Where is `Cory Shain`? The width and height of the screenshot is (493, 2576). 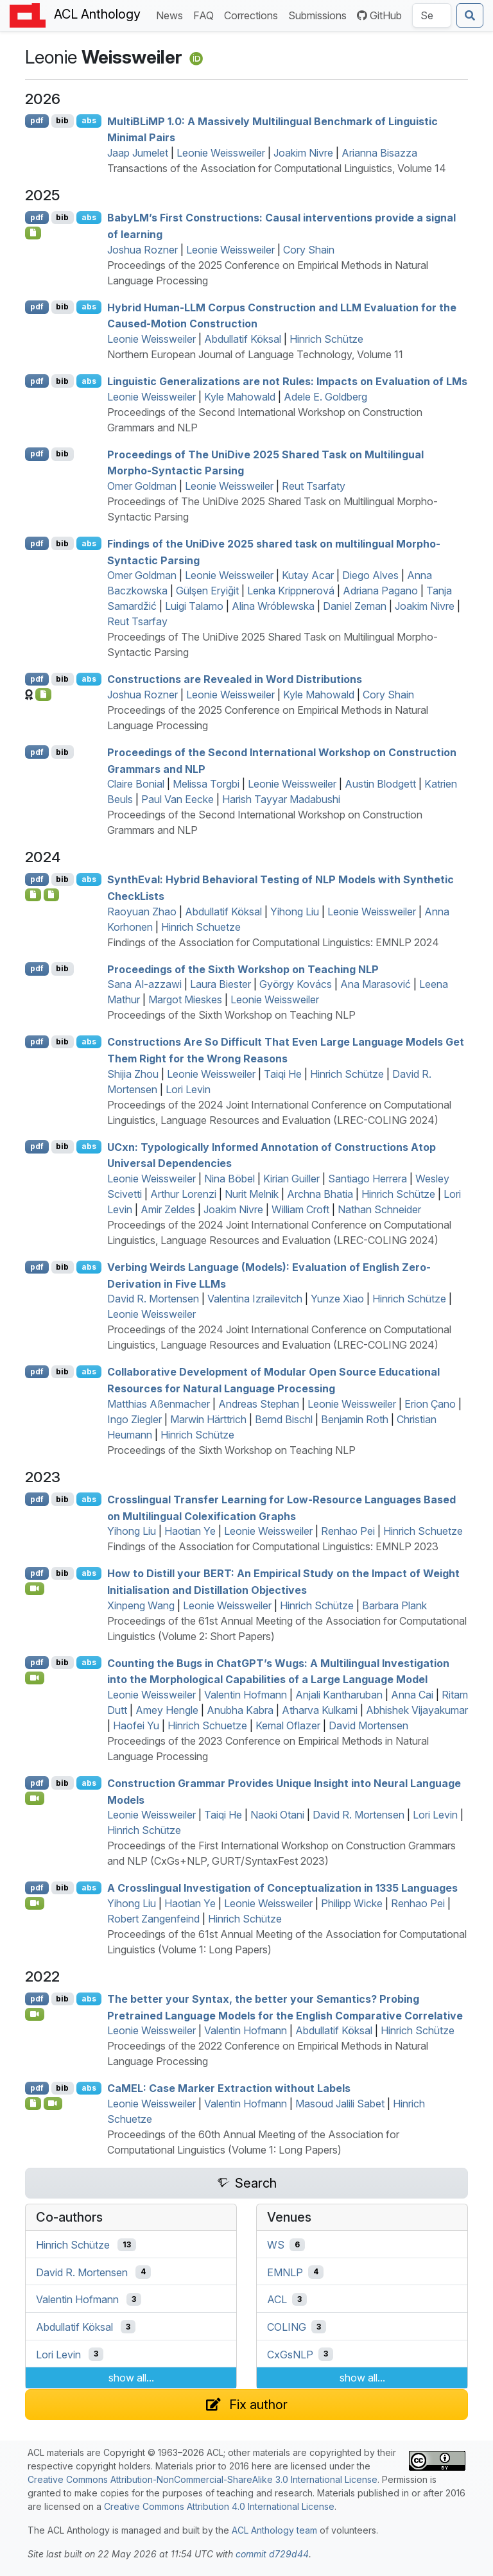
Cory Shain is located at coordinates (308, 249).